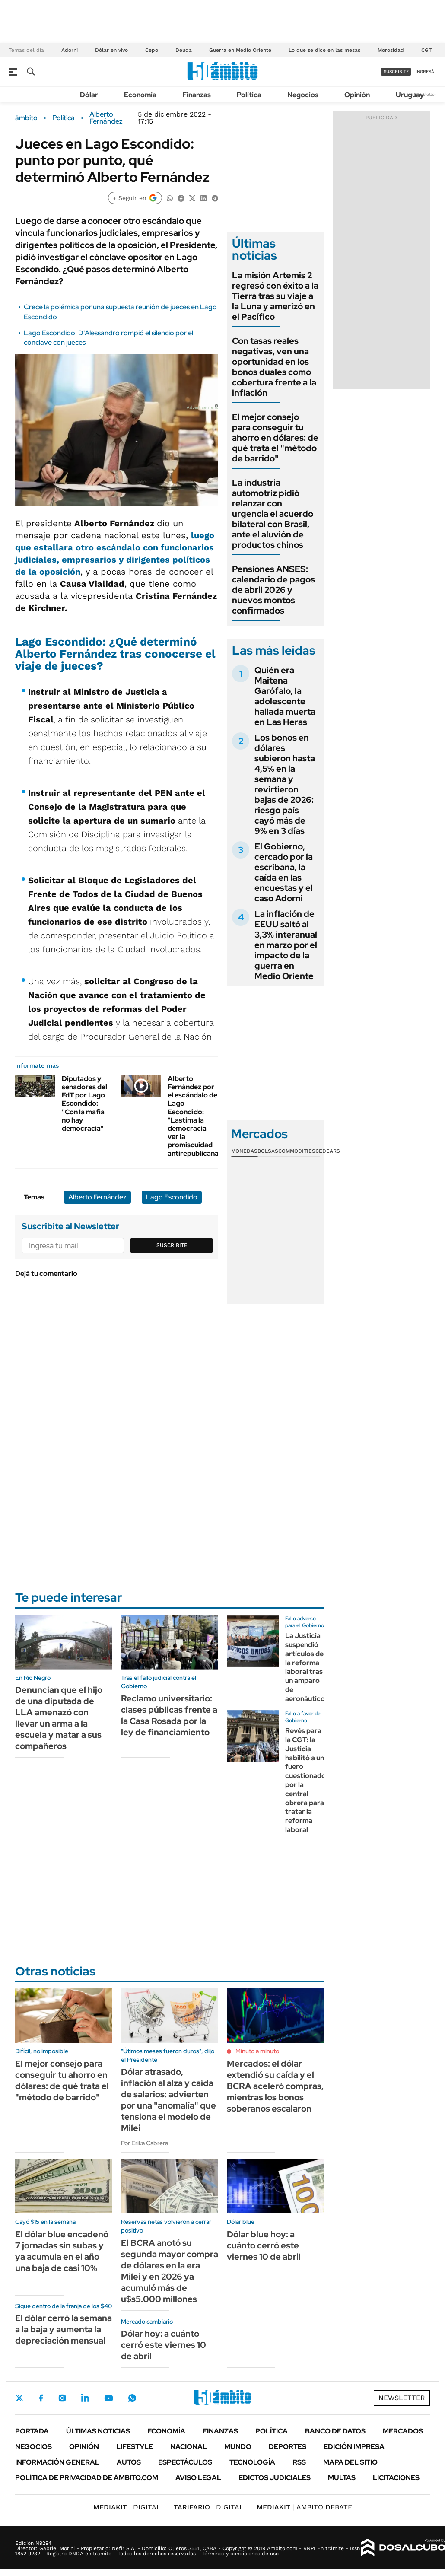 This screenshot has width=445, height=2576. What do you see at coordinates (63, 2329) in the screenshot?
I see `El dólar cerró la semana a la baja y aumenta la depreciación mensual` at bounding box center [63, 2329].